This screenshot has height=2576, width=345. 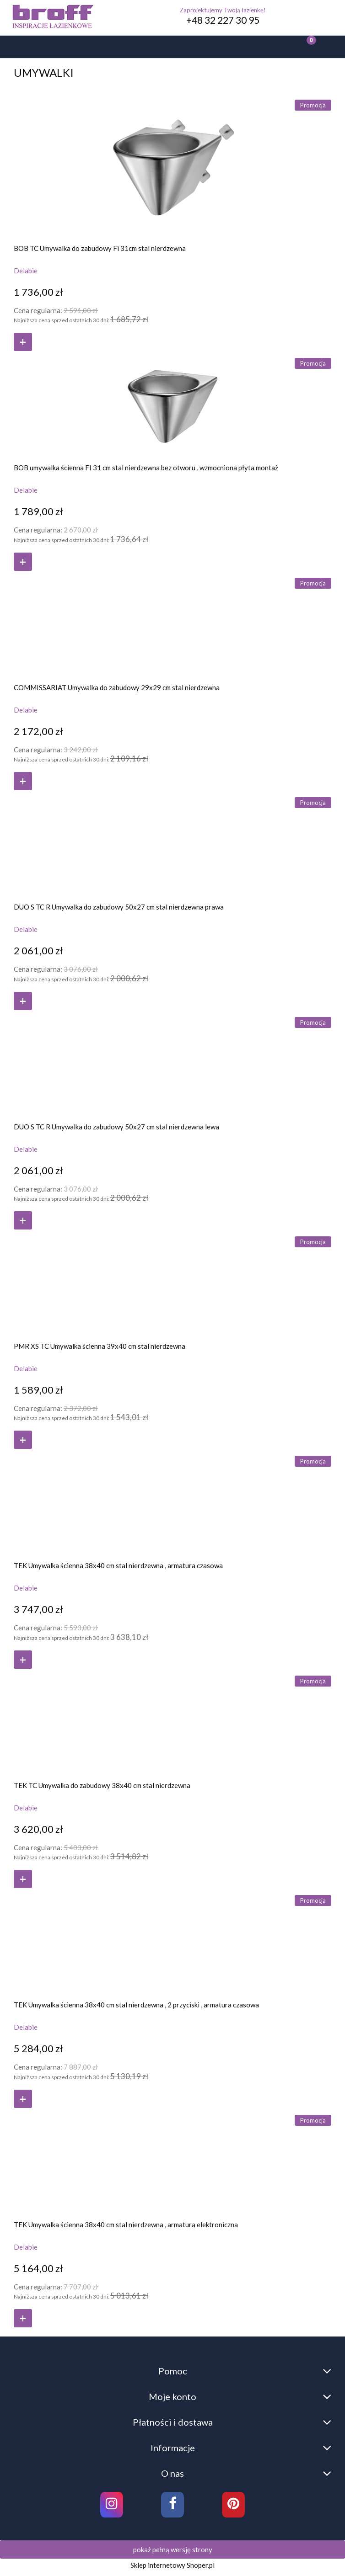 What do you see at coordinates (172, 1721) in the screenshot?
I see `[Przejdź do produktu TEK TC Umywalka do zabudowy 38x40 cm stal nierdzewna]` at bounding box center [172, 1721].